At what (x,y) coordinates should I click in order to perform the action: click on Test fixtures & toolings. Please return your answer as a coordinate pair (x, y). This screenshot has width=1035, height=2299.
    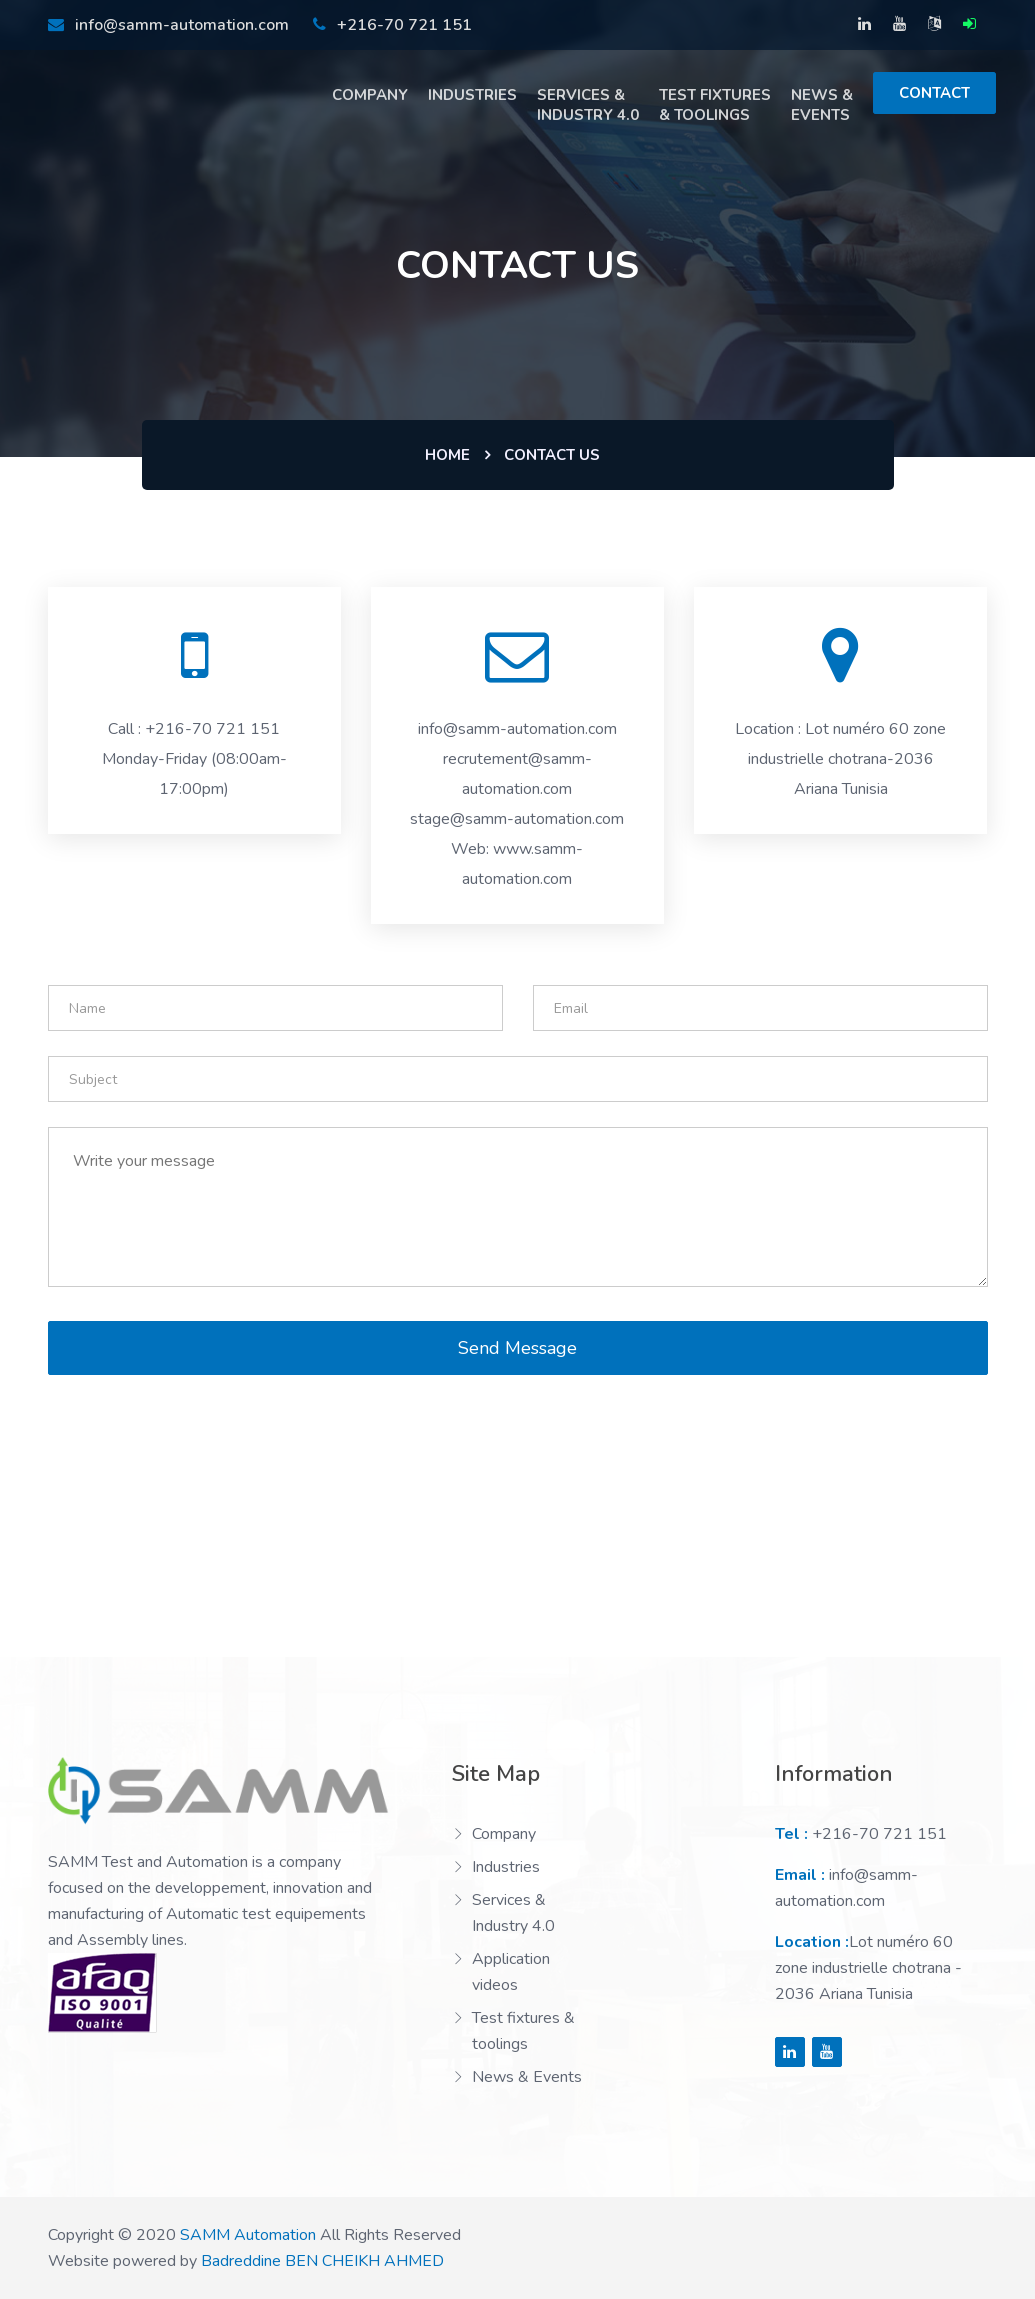
    Looking at the image, I should click on (523, 2031).